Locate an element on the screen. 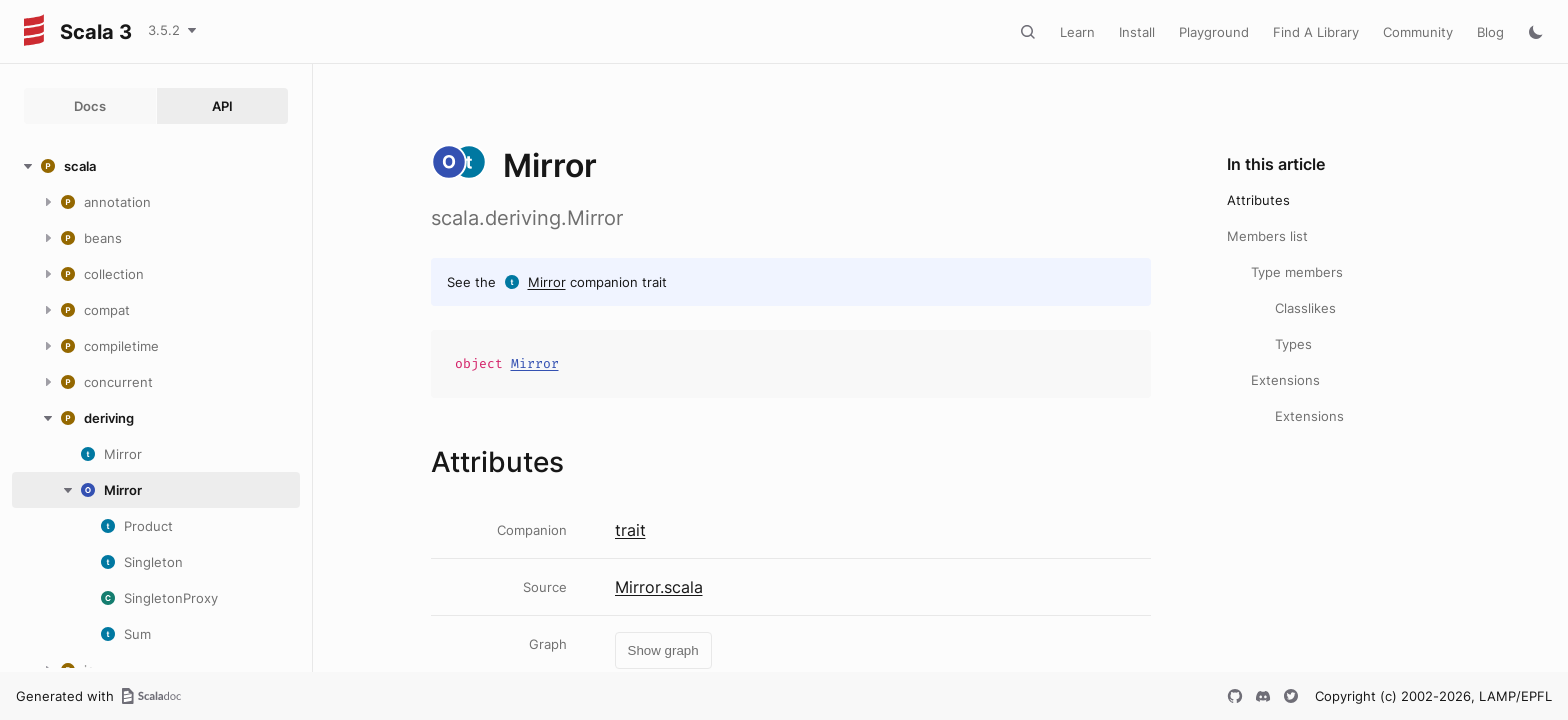 The height and width of the screenshot is (720, 1568). Community is located at coordinates (1418, 32).